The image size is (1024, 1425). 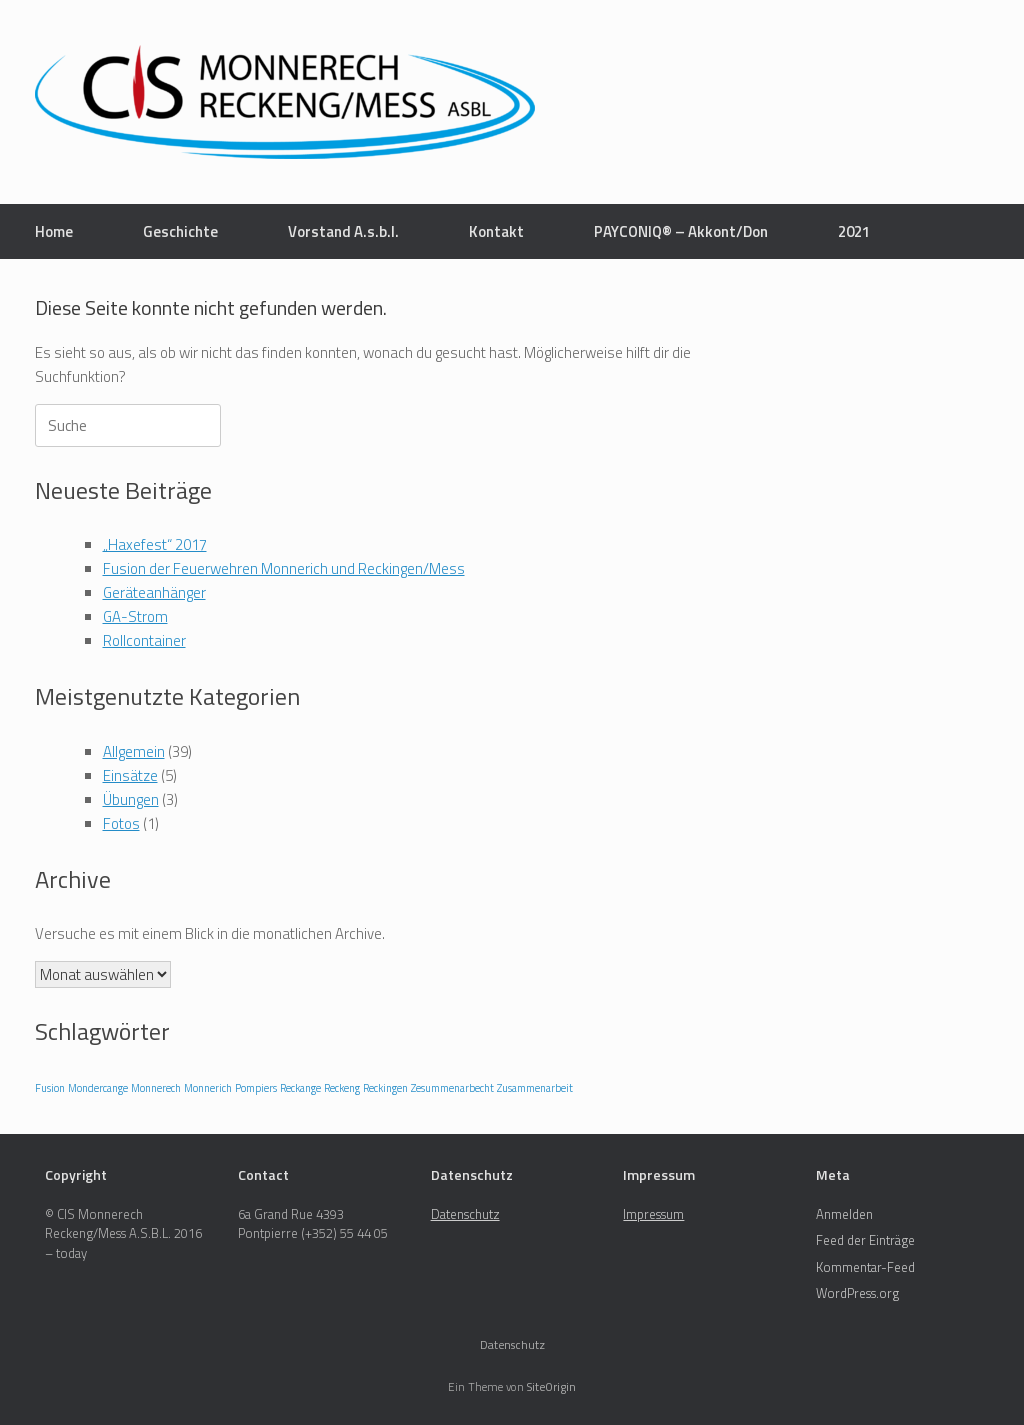 I want to click on Allgemein, so click(x=134, y=751).